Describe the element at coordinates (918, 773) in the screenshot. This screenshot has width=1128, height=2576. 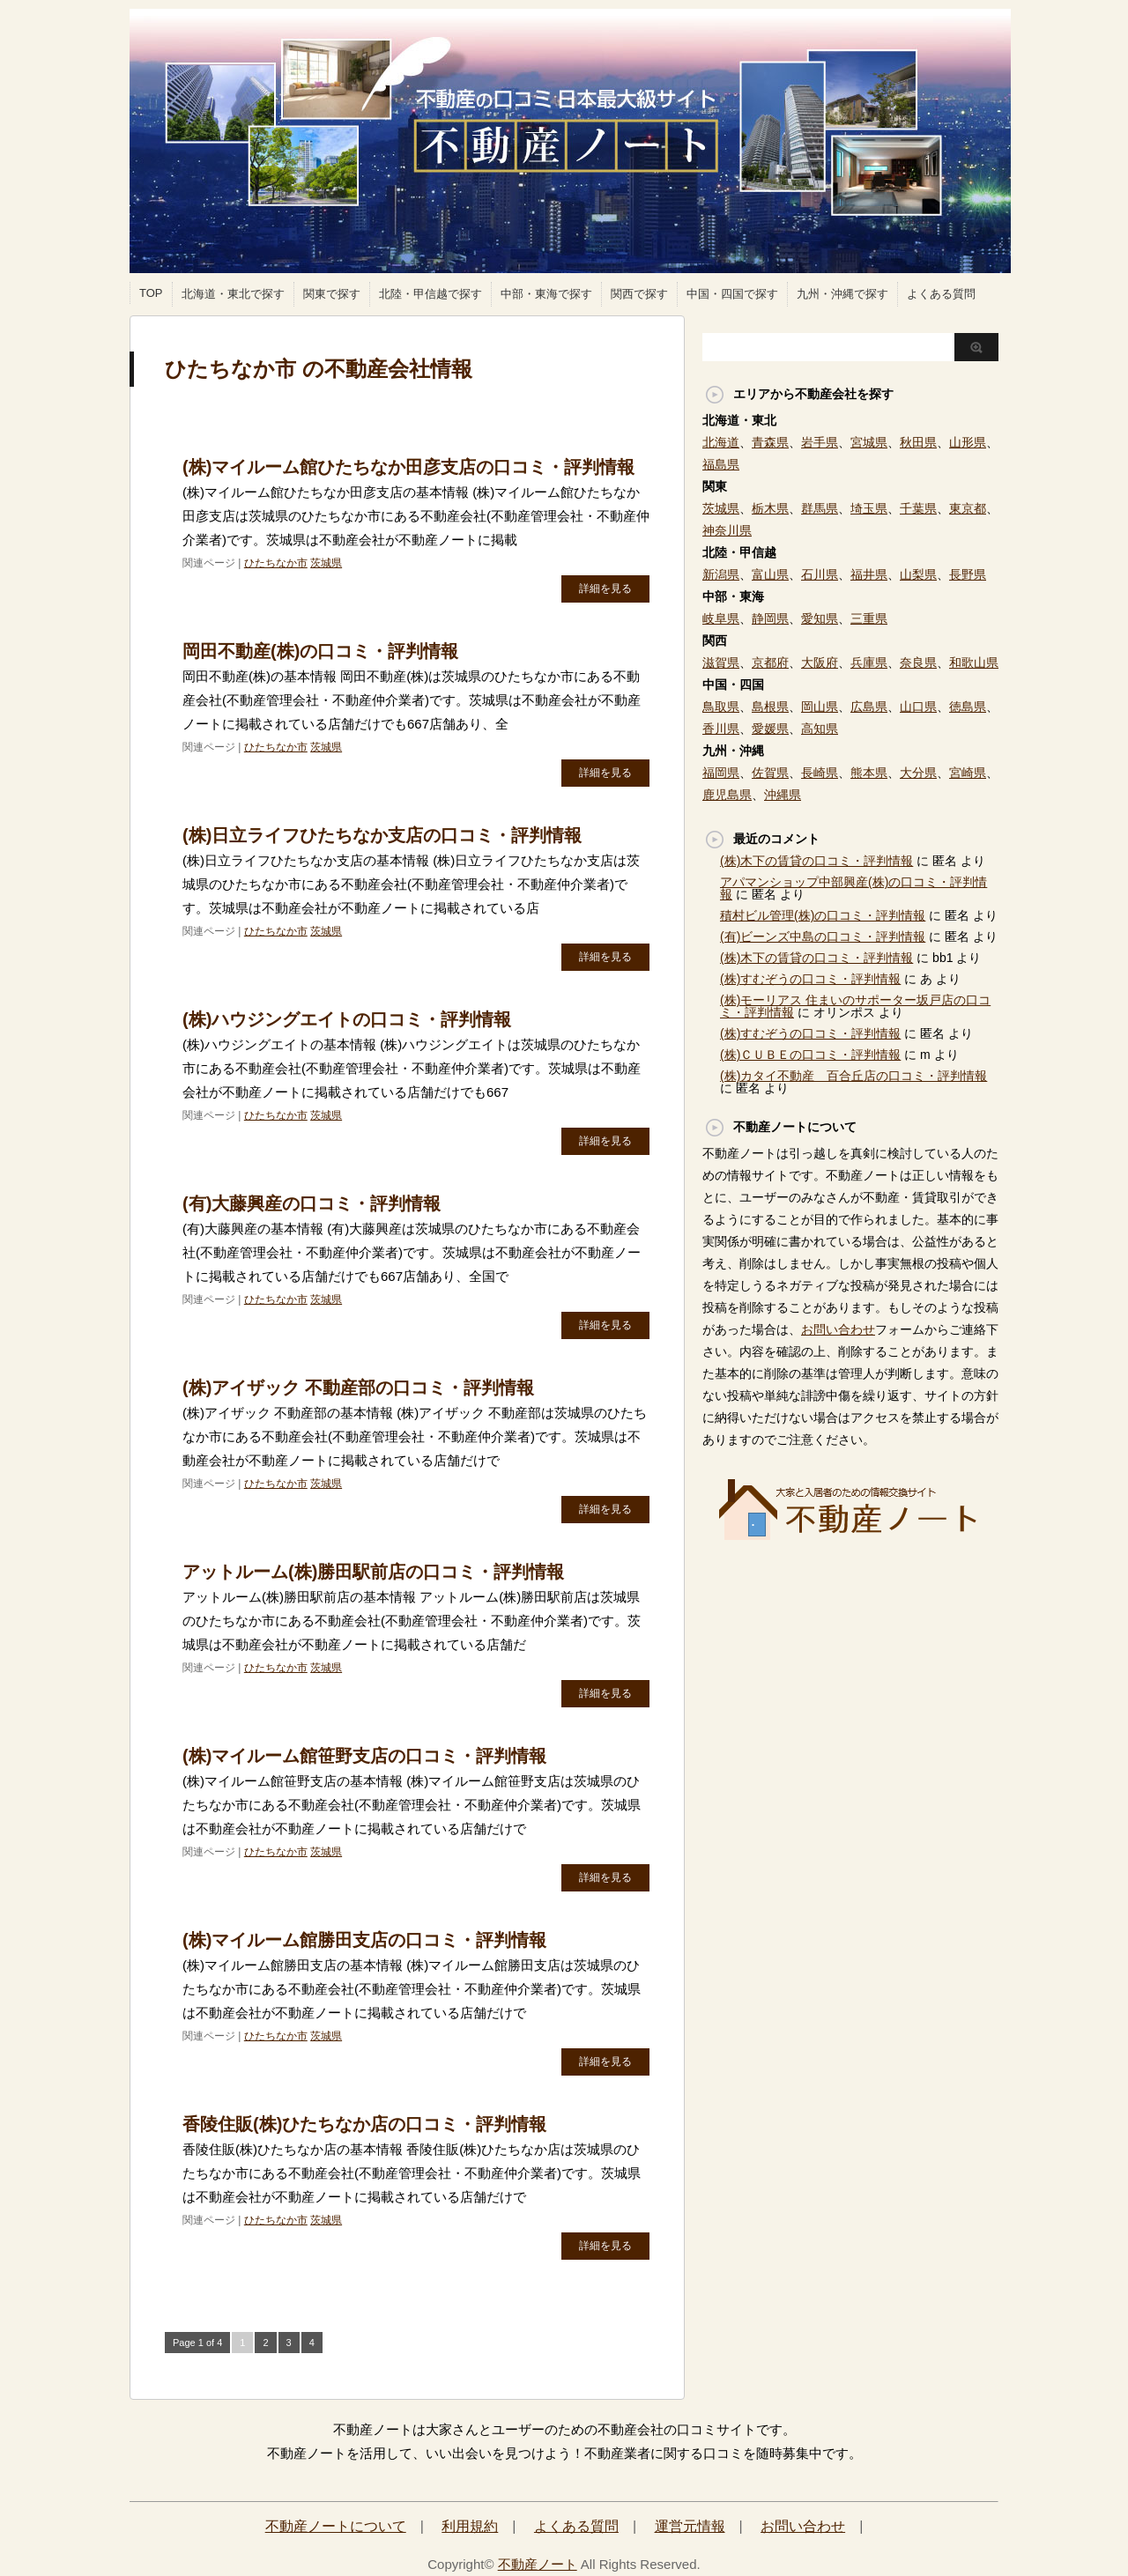
I see `大分県` at that location.